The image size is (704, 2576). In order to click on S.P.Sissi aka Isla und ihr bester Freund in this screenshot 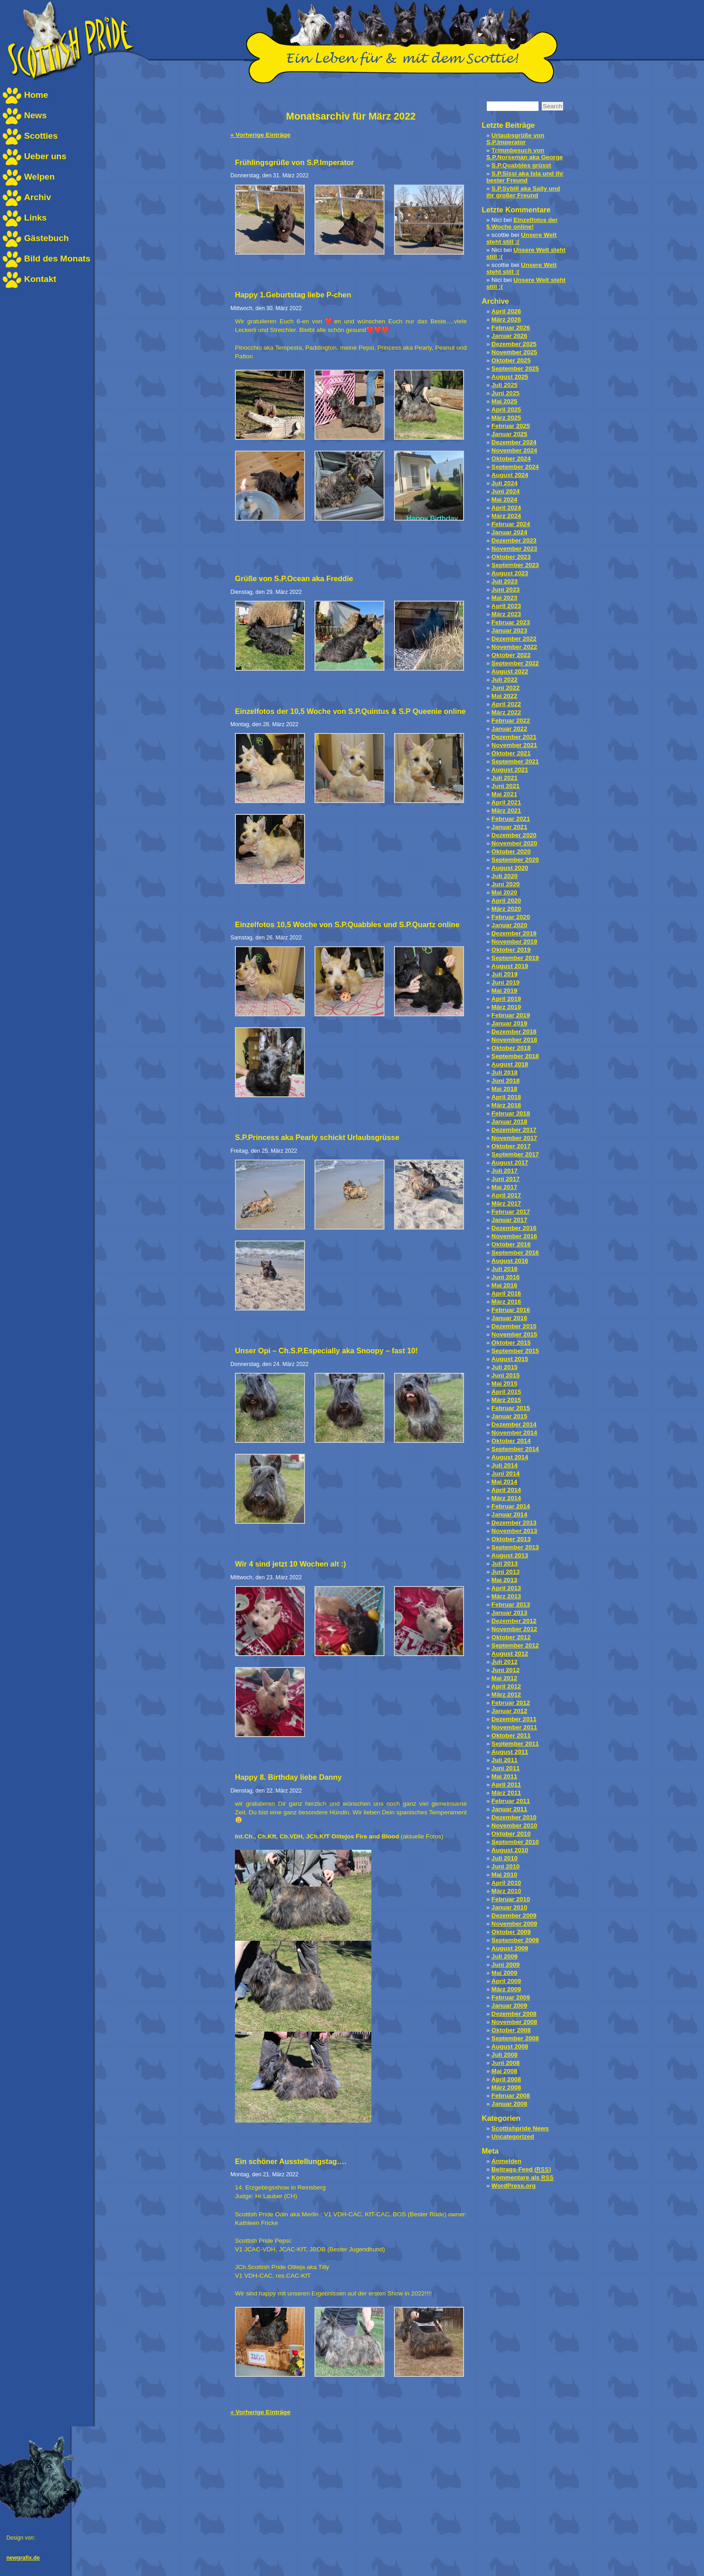, I will do `click(525, 177)`.